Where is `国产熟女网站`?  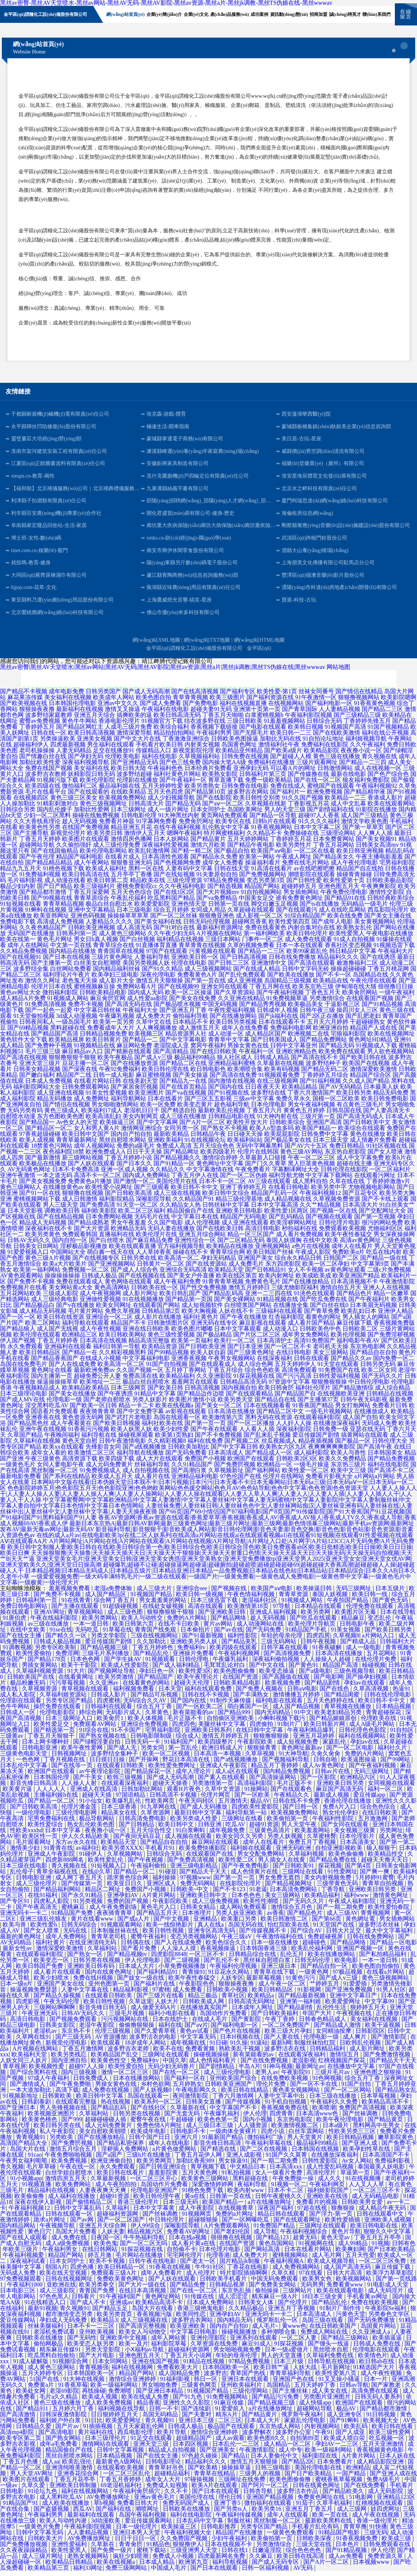
国产熟女网站 is located at coordinates (63, 2443).